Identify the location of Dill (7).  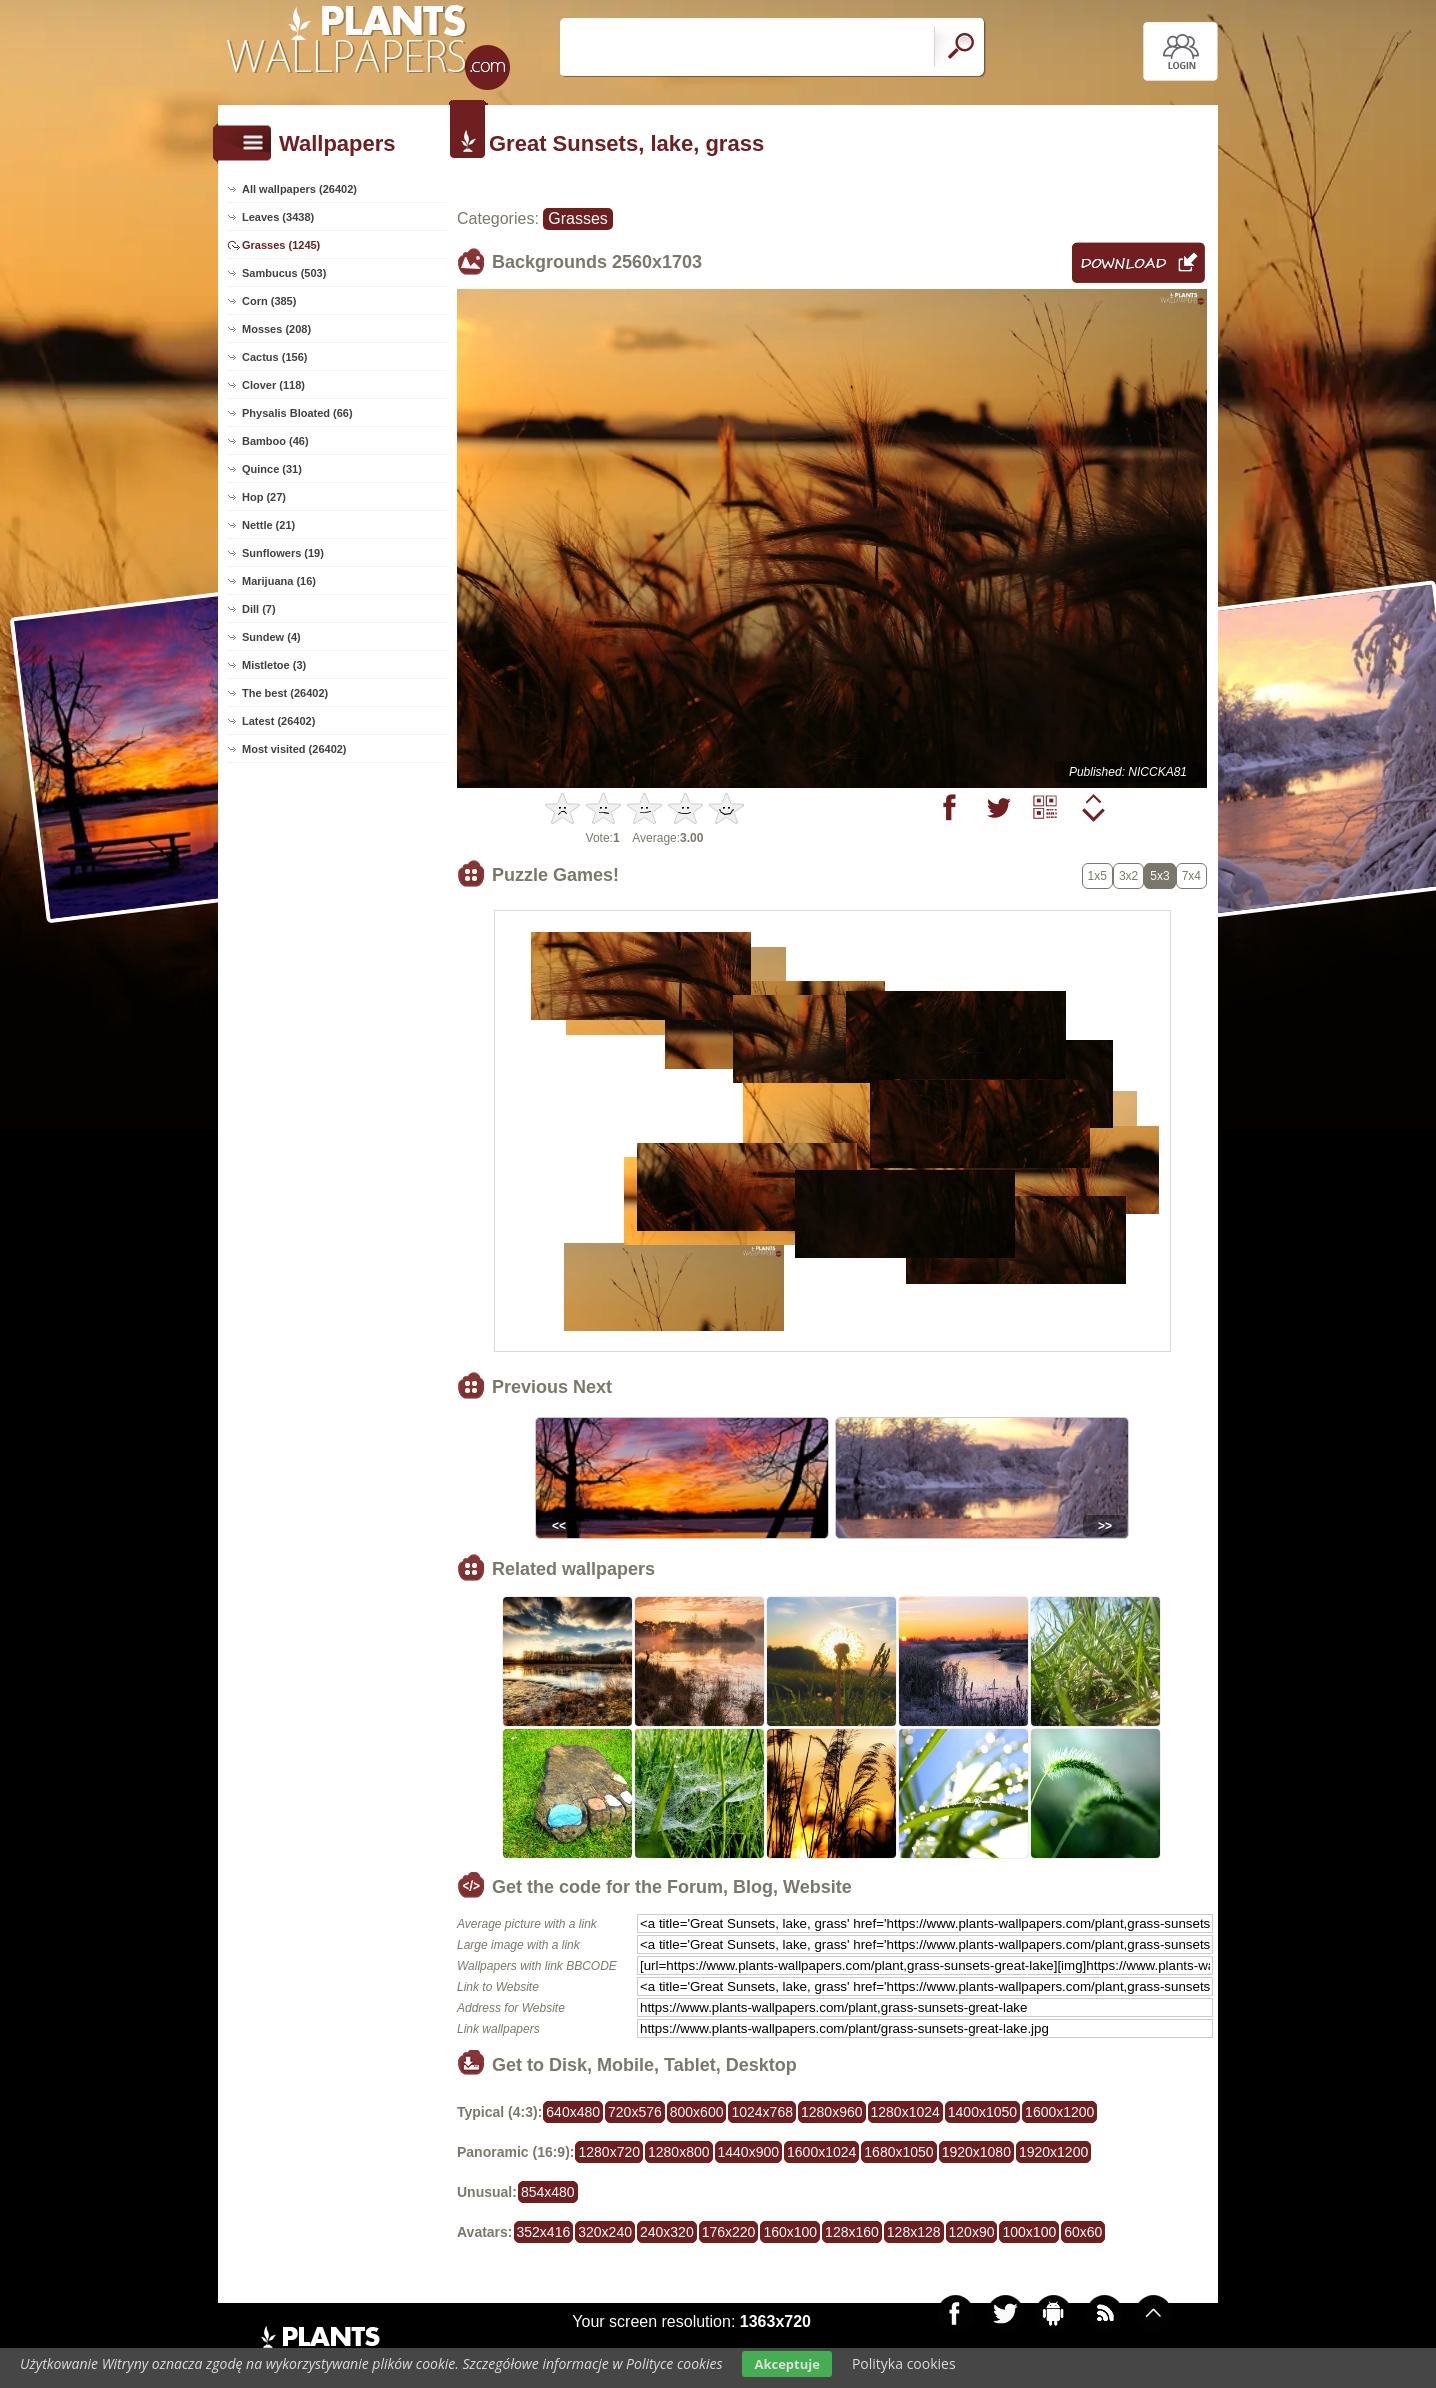
(259, 609).